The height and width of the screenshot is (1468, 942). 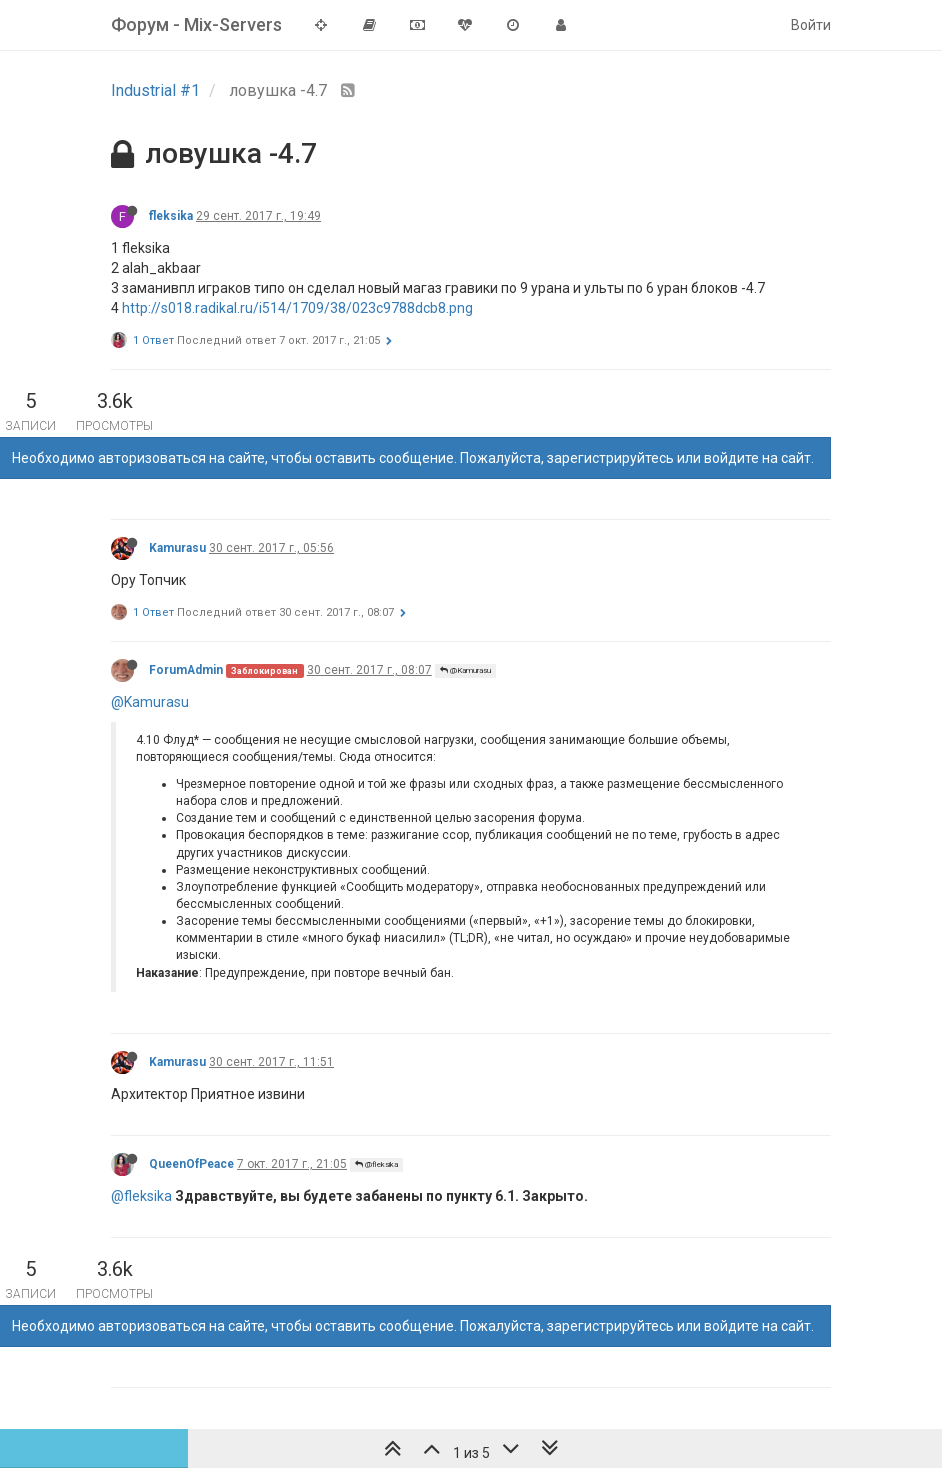 I want to click on fleksika, so click(x=171, y=216).